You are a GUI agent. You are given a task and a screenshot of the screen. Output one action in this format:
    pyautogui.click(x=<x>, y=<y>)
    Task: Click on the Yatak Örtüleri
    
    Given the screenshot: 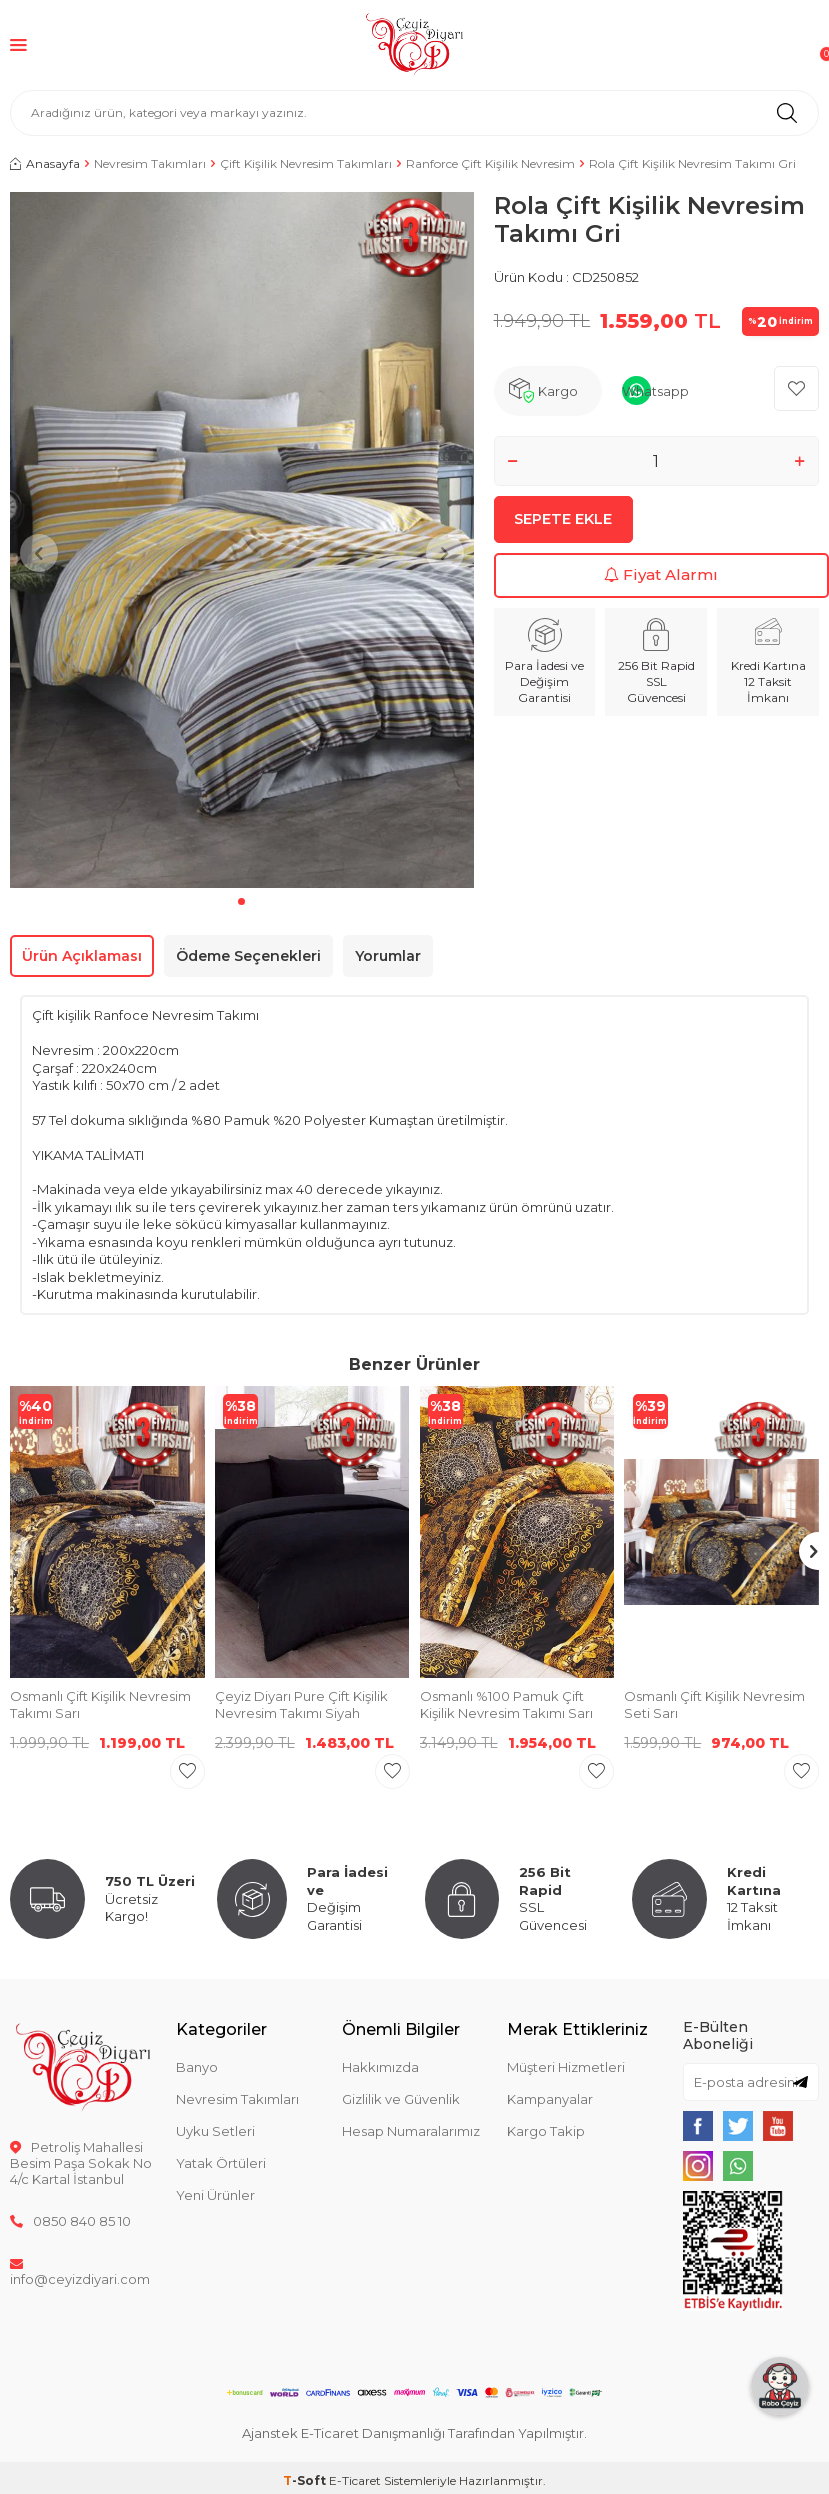 What is the action you would take?
    pyautogui.click(x=221, y=2163)
    